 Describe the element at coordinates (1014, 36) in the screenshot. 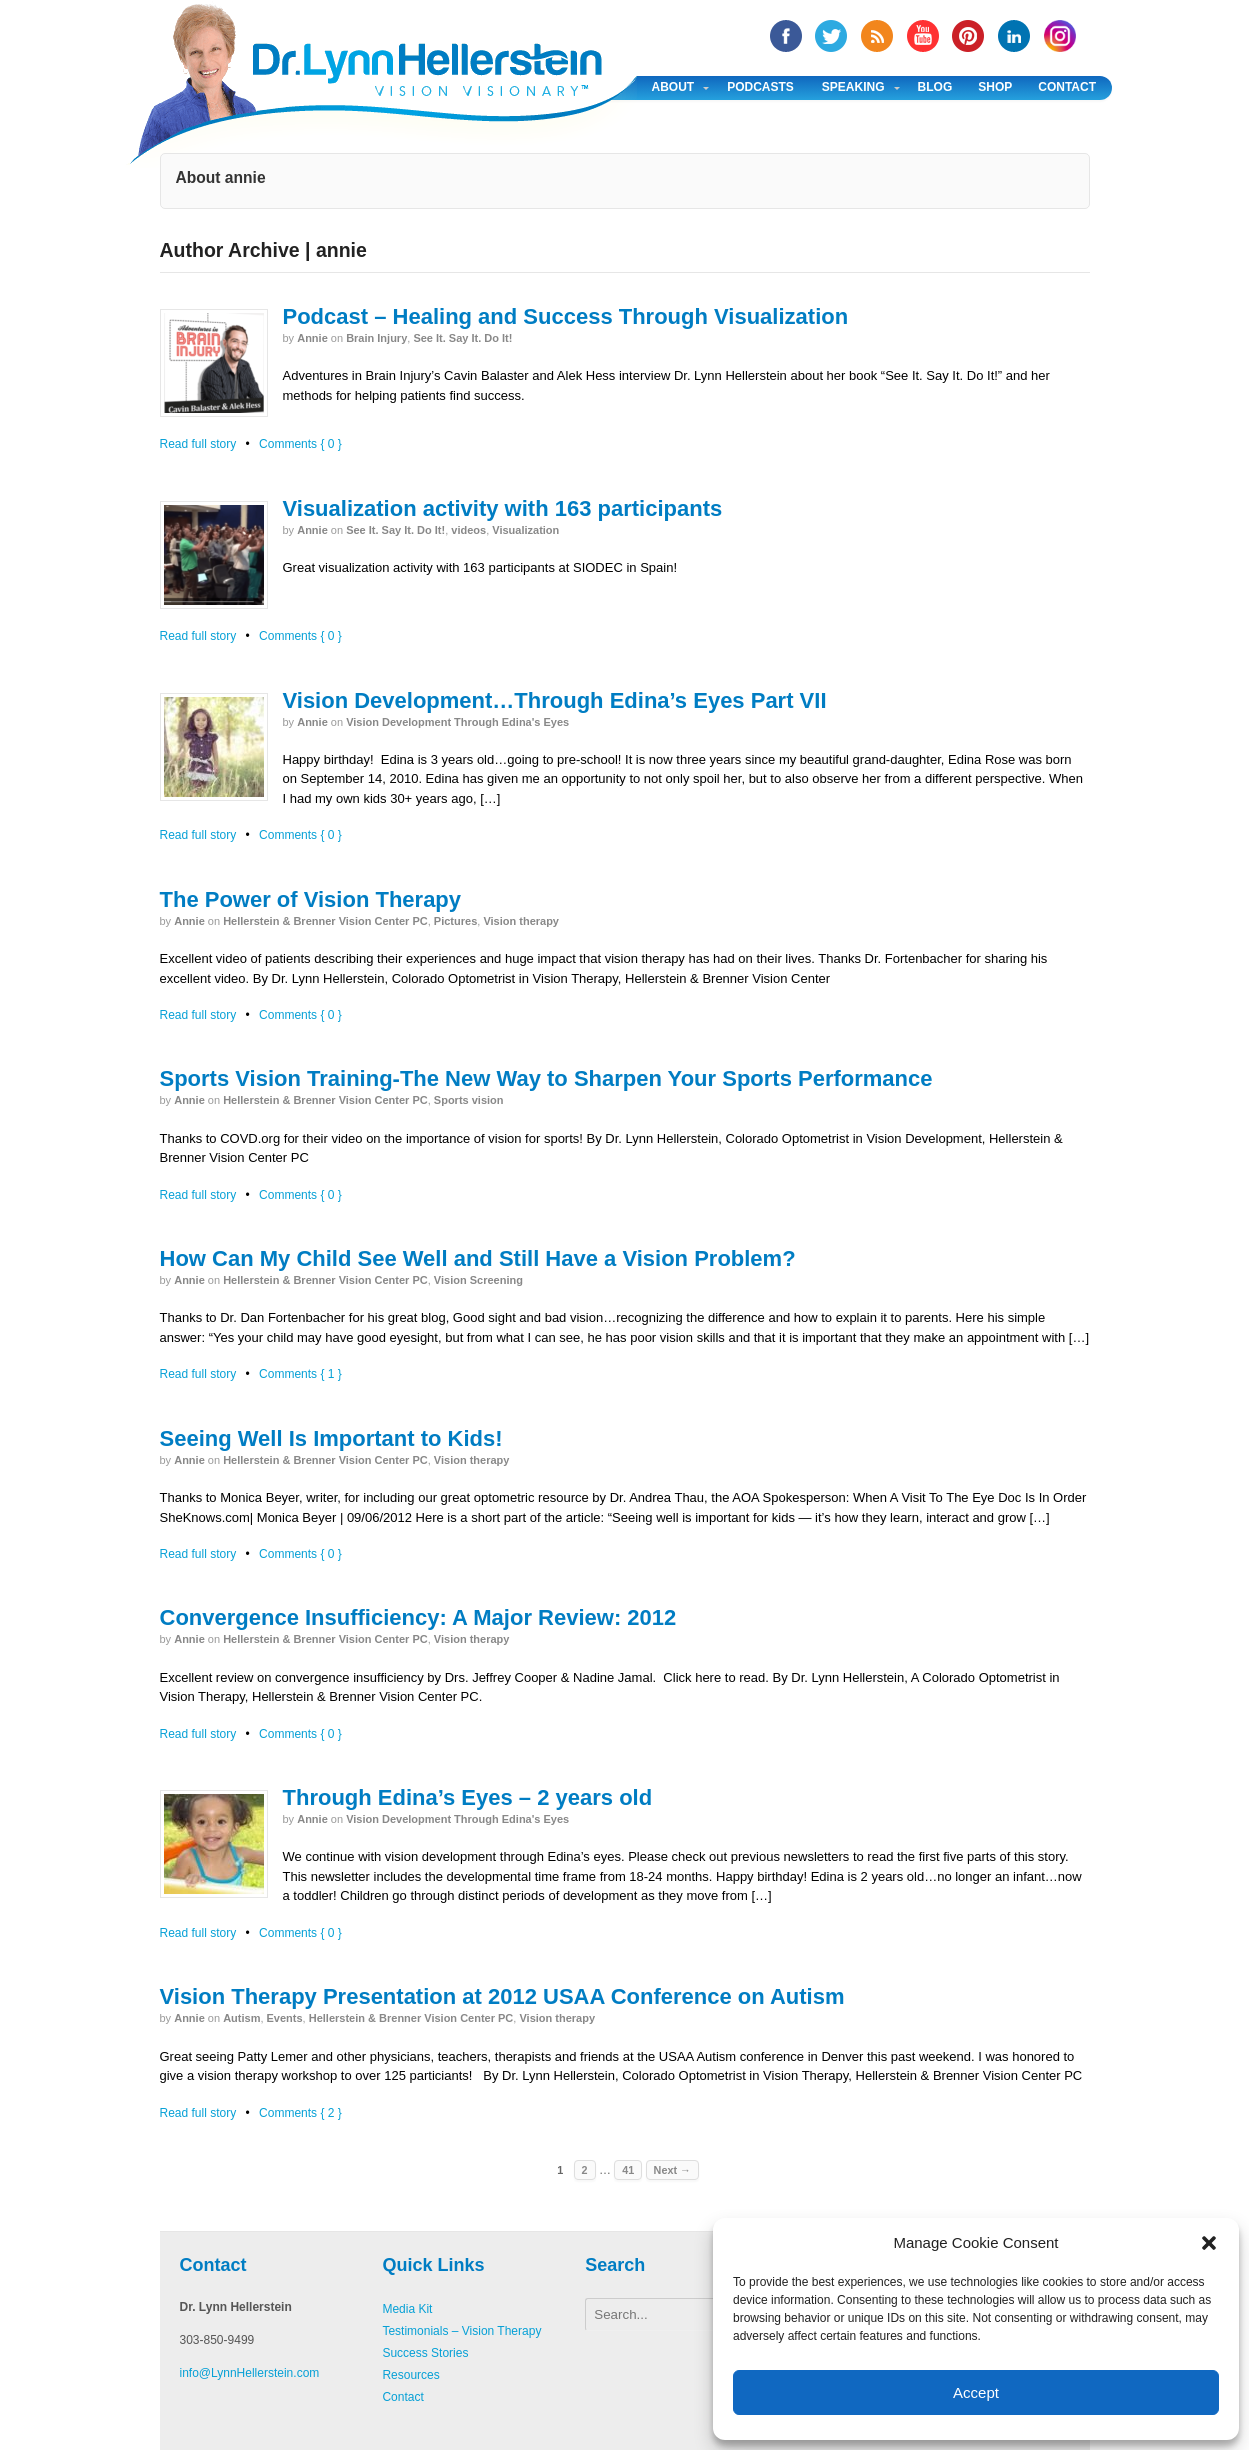

I see `Linked In` at that location.